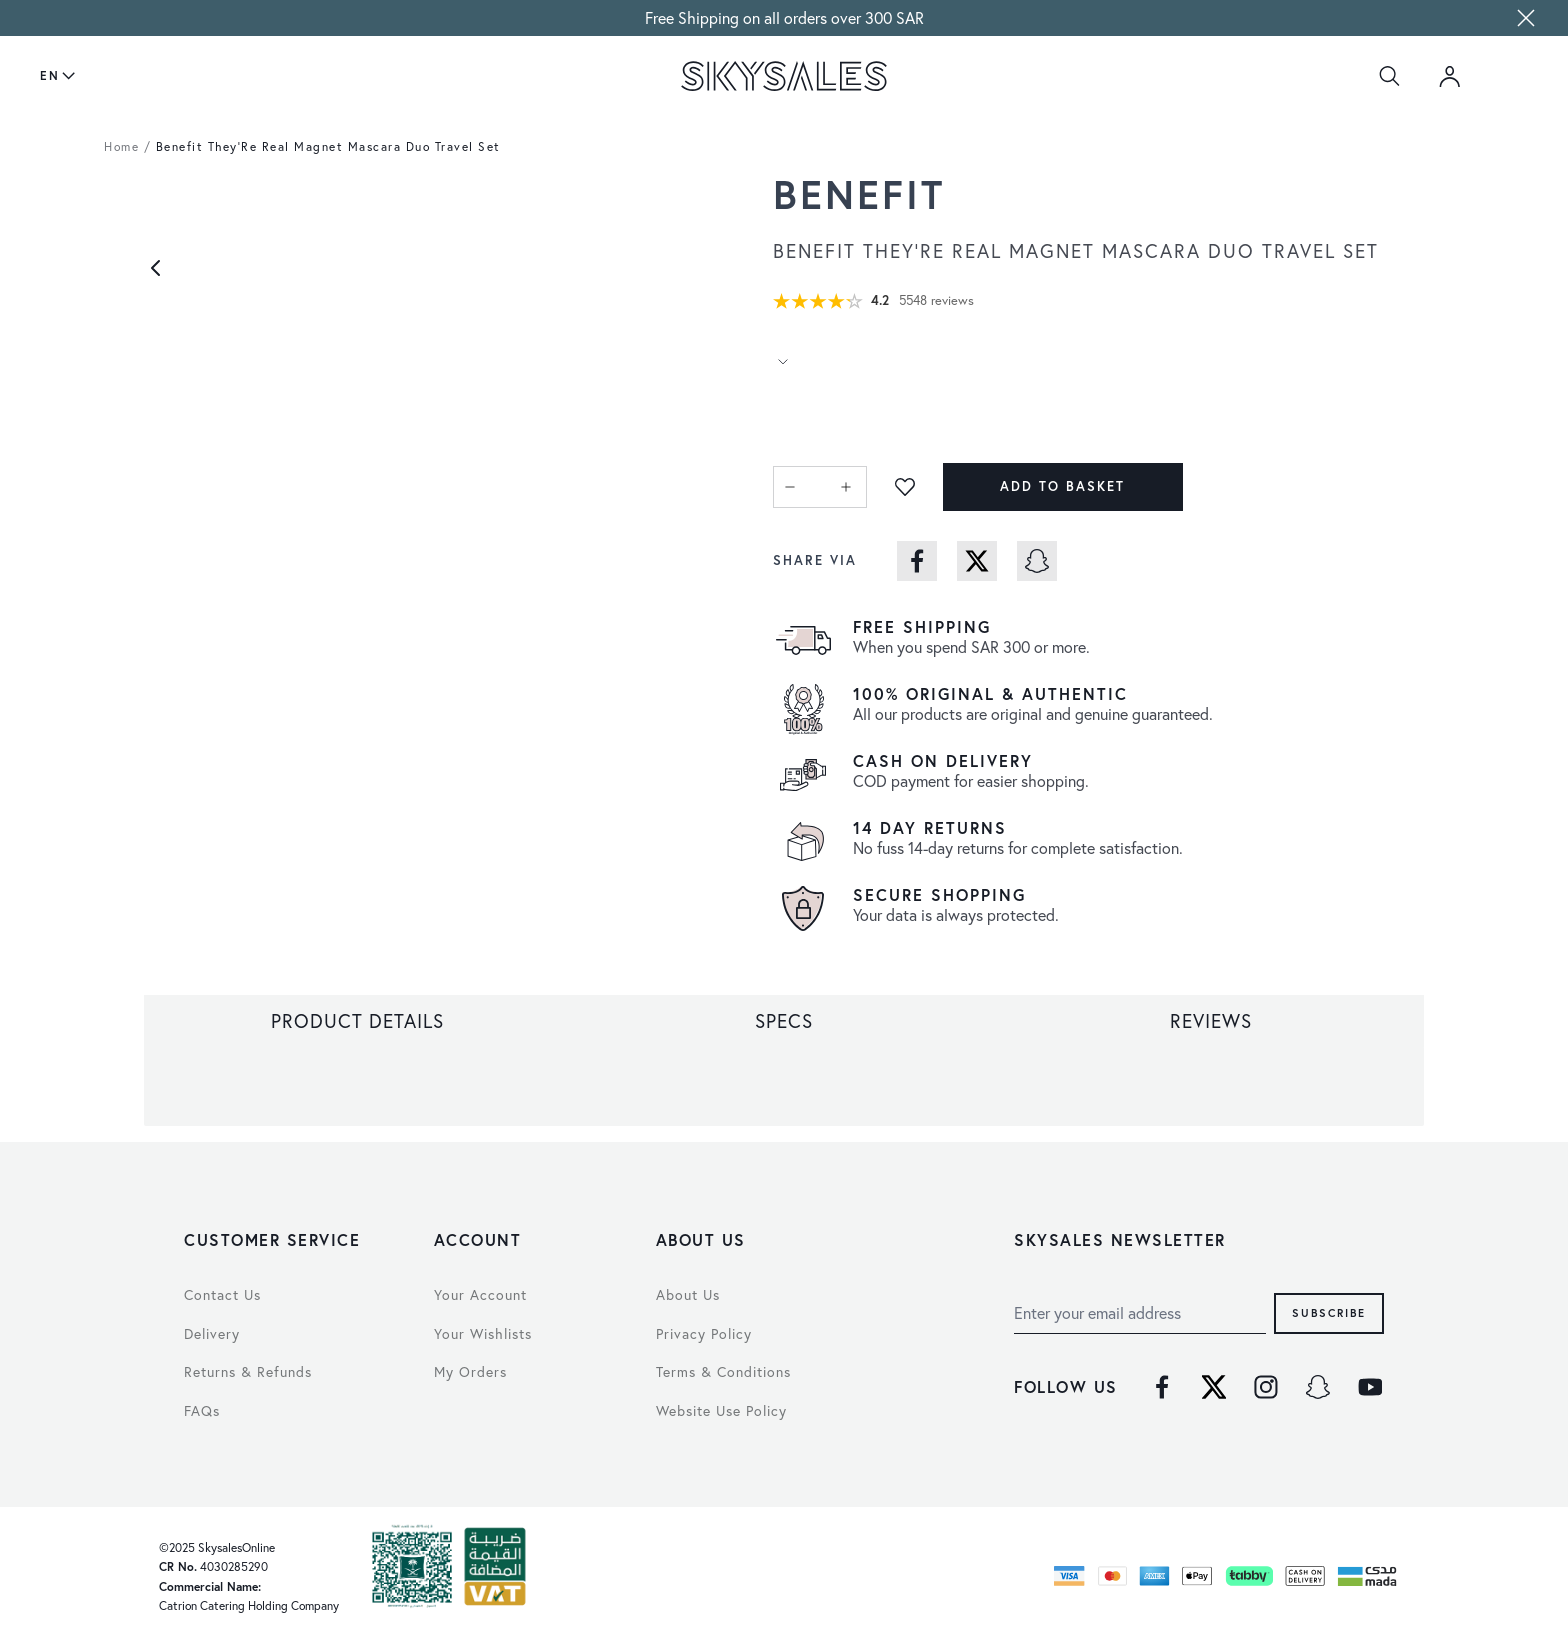 The height and width of the screenshot is (1646, 1568). Describe the element at coordinates (357, 1021) in the screenshot. I see `[tab]` at that location.